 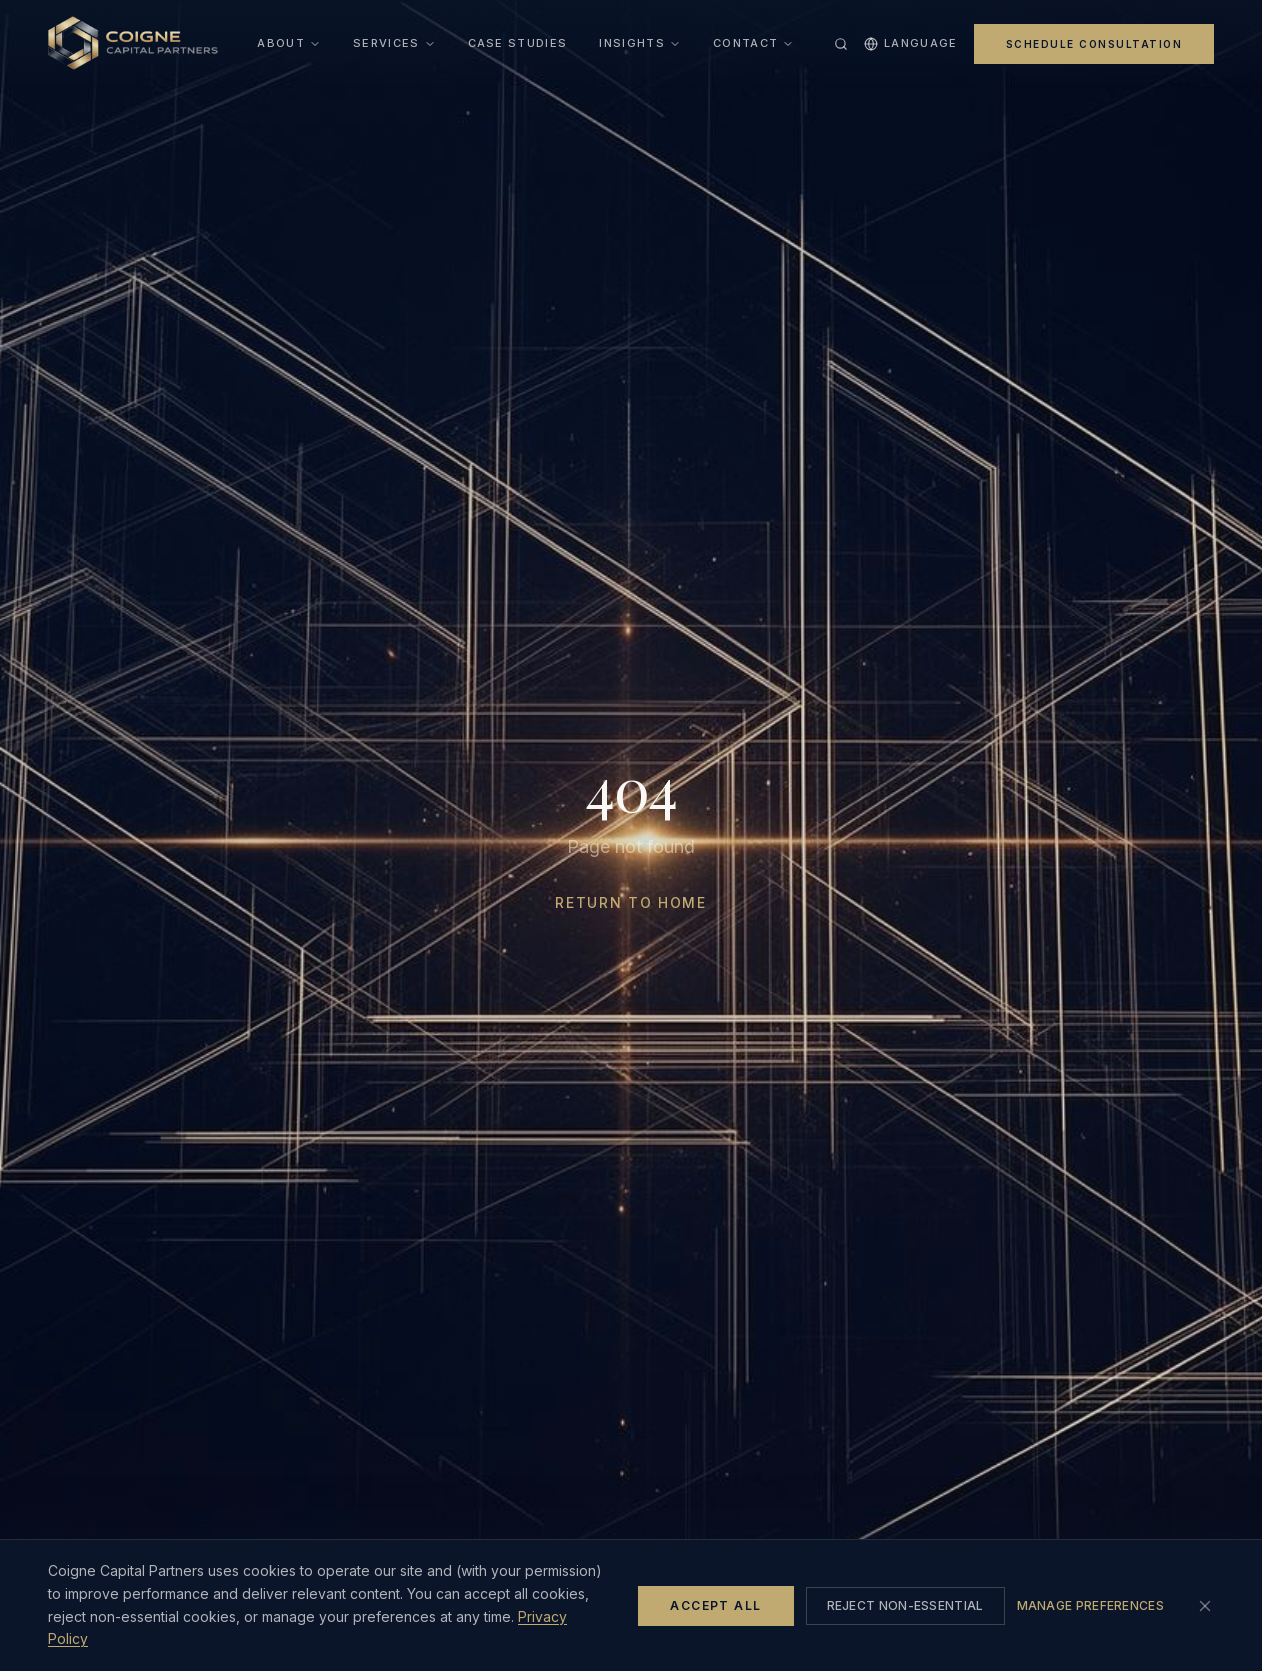 I want to click on Language [Select language], so click(x=911, y=43).